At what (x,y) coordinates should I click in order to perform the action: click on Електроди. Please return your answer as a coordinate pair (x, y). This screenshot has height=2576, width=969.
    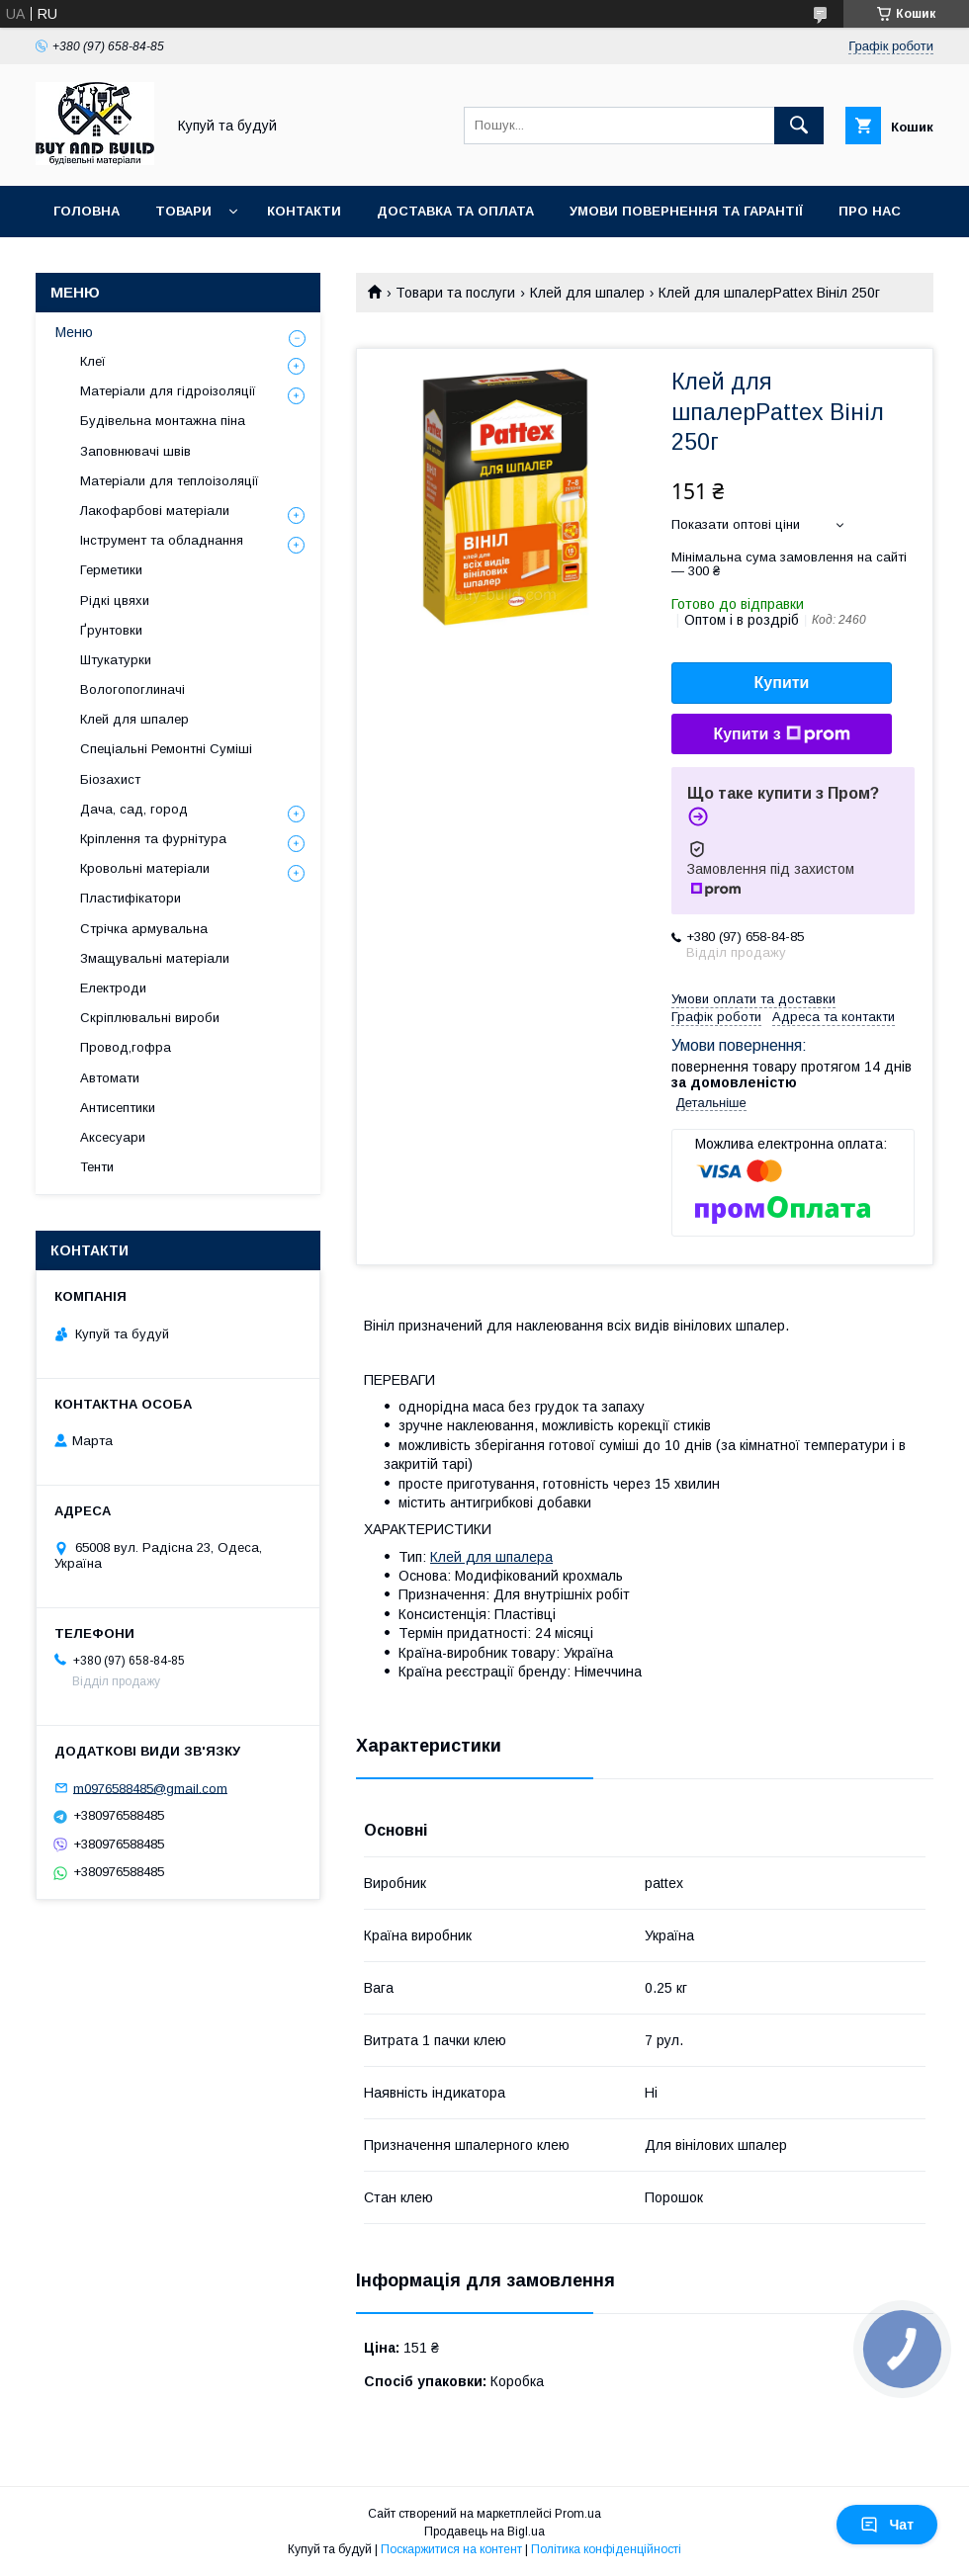
    Looking at the image, I should click on (113, 988).